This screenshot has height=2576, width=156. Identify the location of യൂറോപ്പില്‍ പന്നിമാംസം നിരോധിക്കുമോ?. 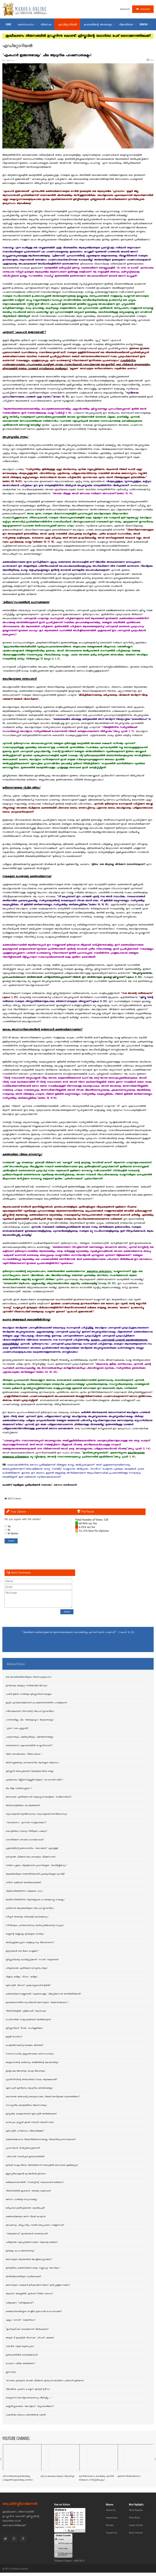
(25, 2134).